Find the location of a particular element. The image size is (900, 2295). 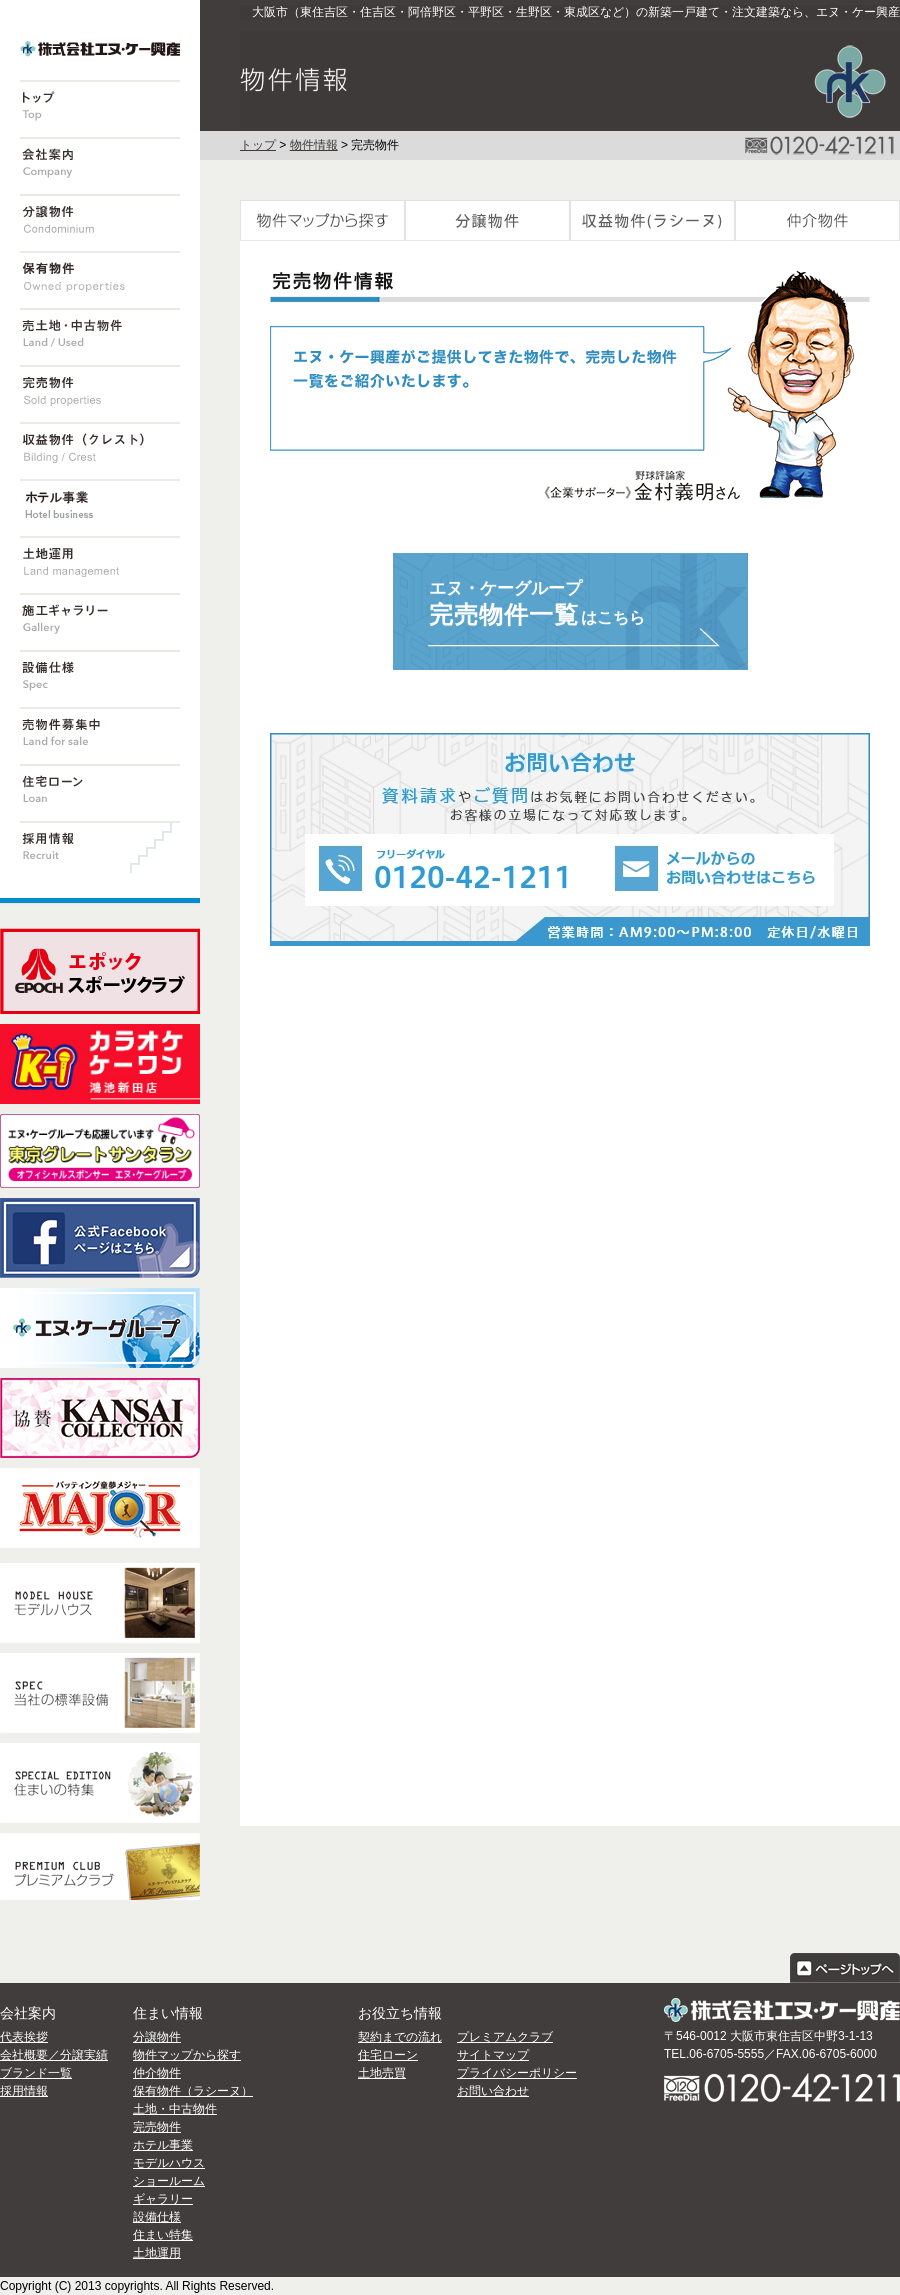

モデルハウス is located at coordinates (169, 2163).